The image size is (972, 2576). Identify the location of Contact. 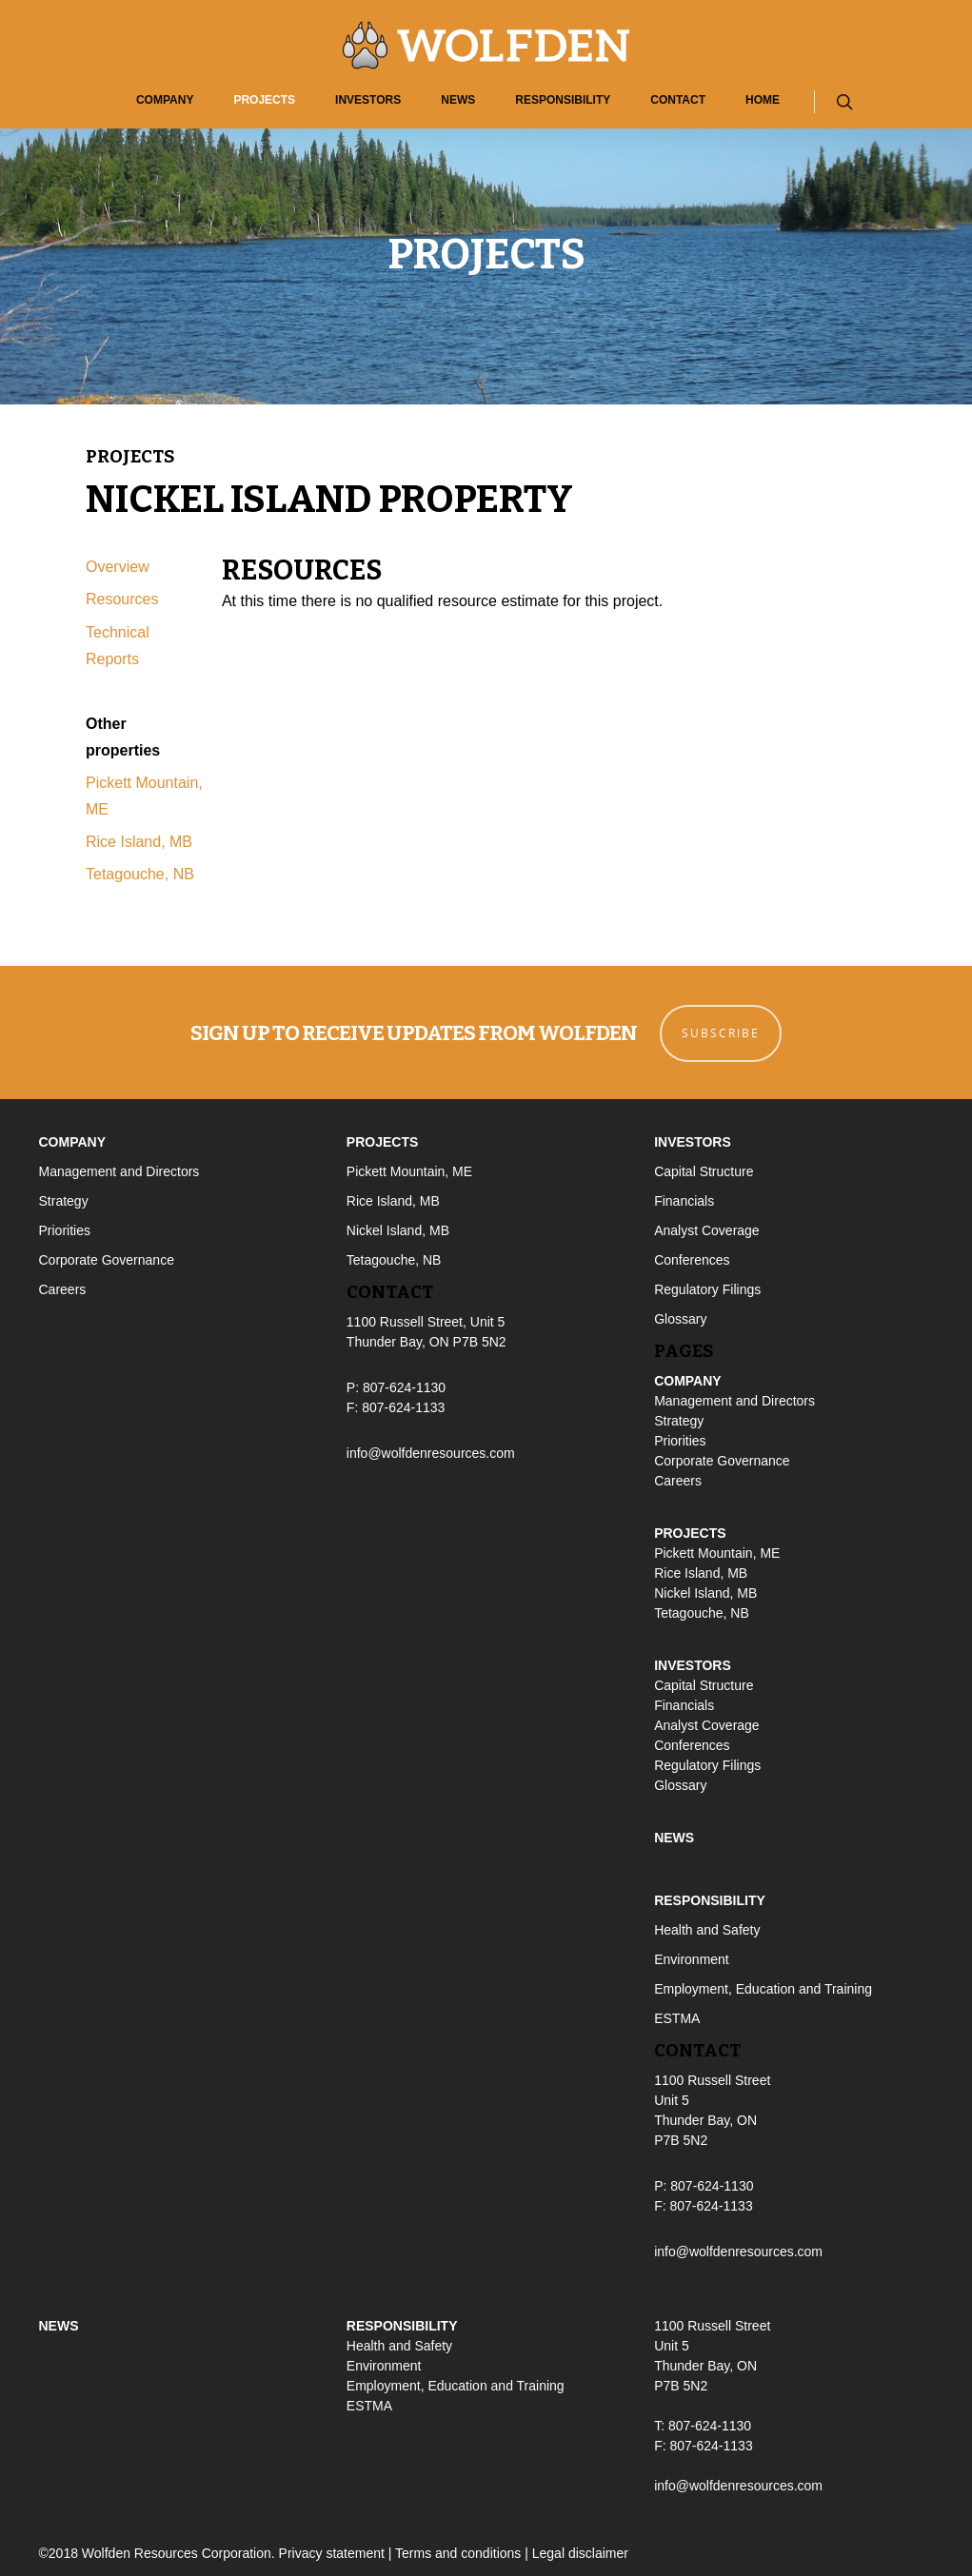
(677, 100).